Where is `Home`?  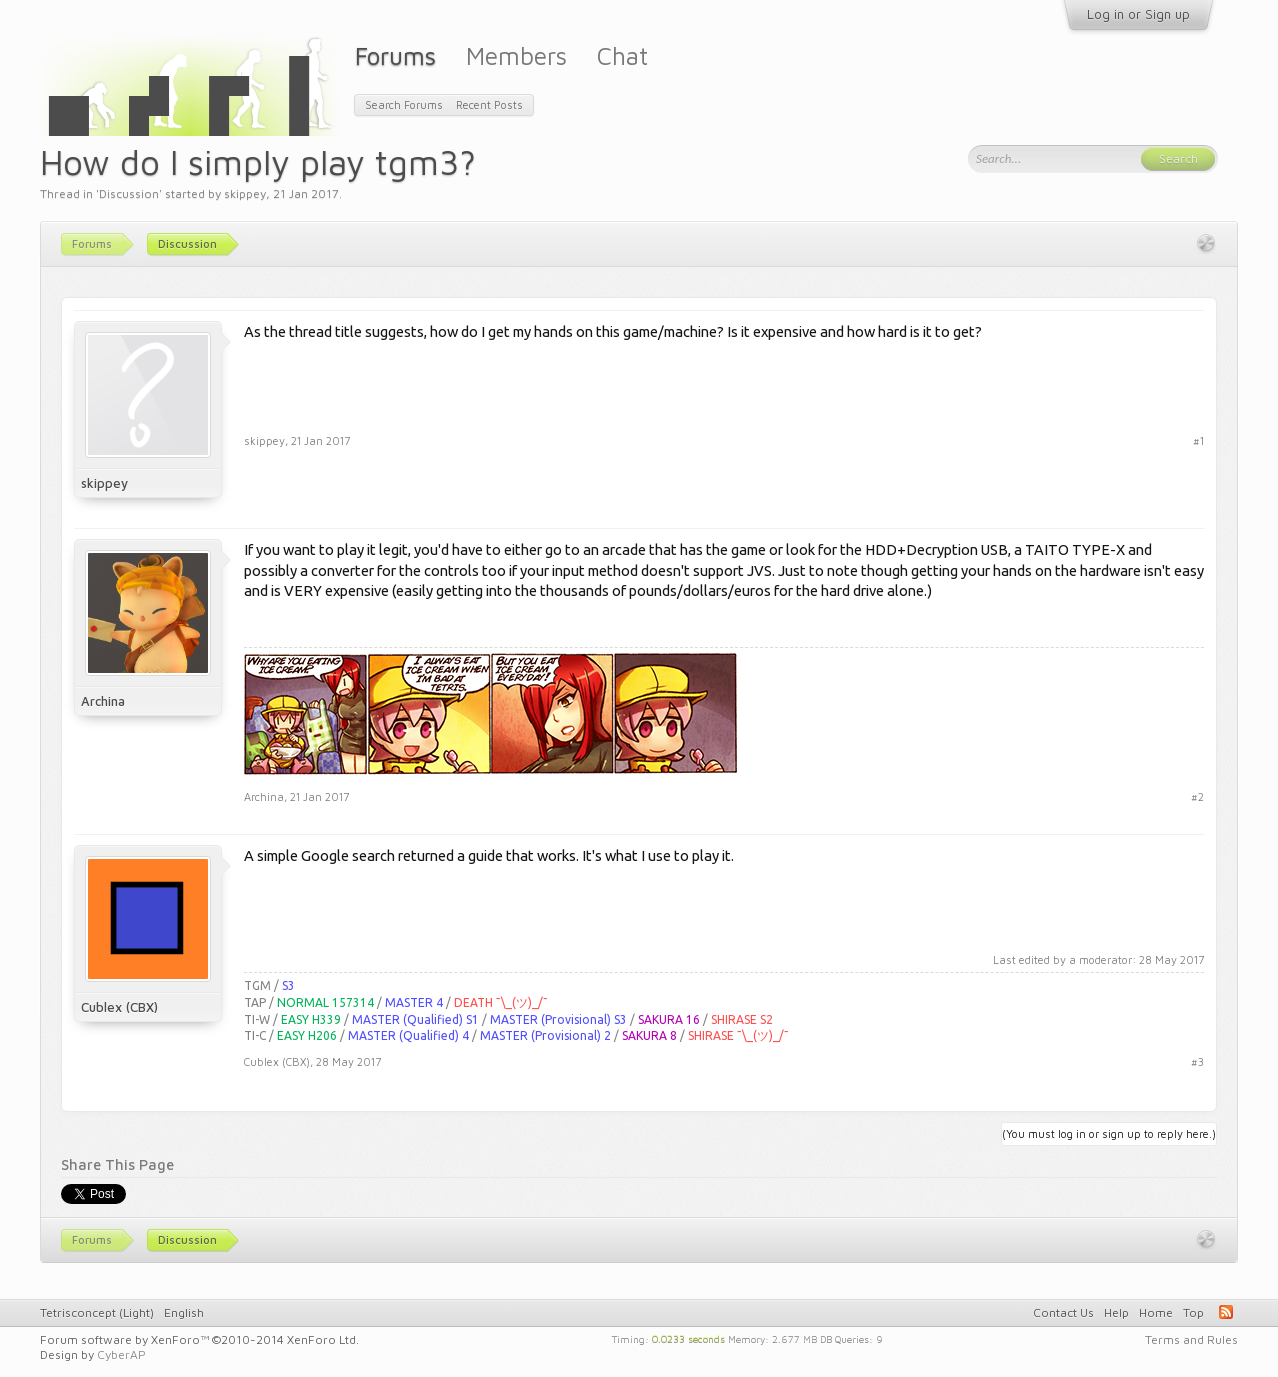 Home is located at coordinates (1156, 1312).